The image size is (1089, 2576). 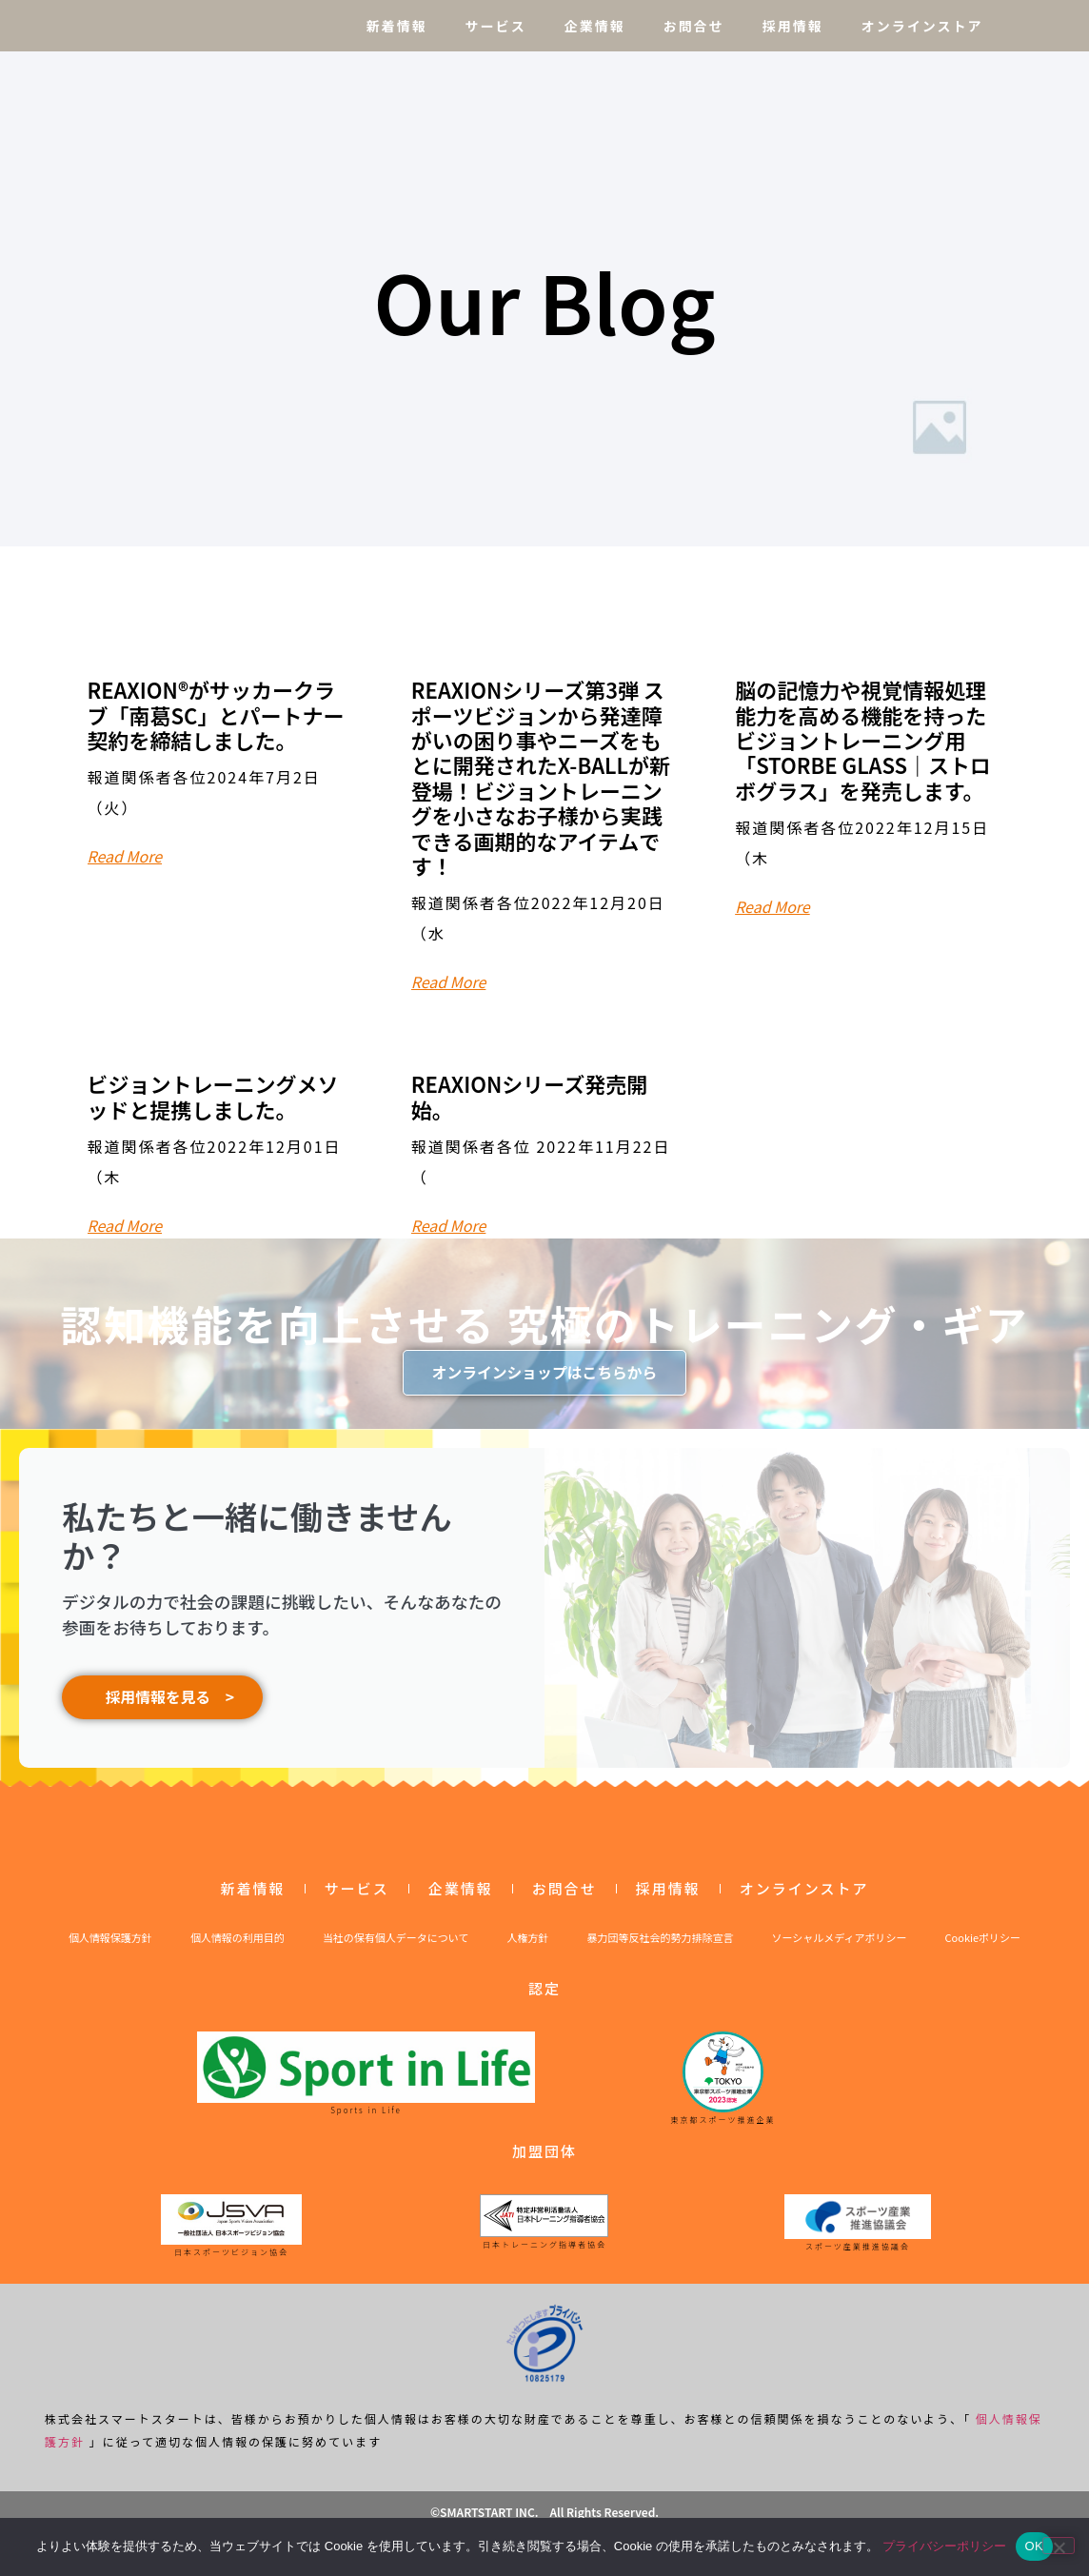 What do you see at coordinates (448, 1225) in the screenshot?
I see `Read More [Read more about REAXIONシリーズ発売開始。]` at bounding box center [448, 1225].